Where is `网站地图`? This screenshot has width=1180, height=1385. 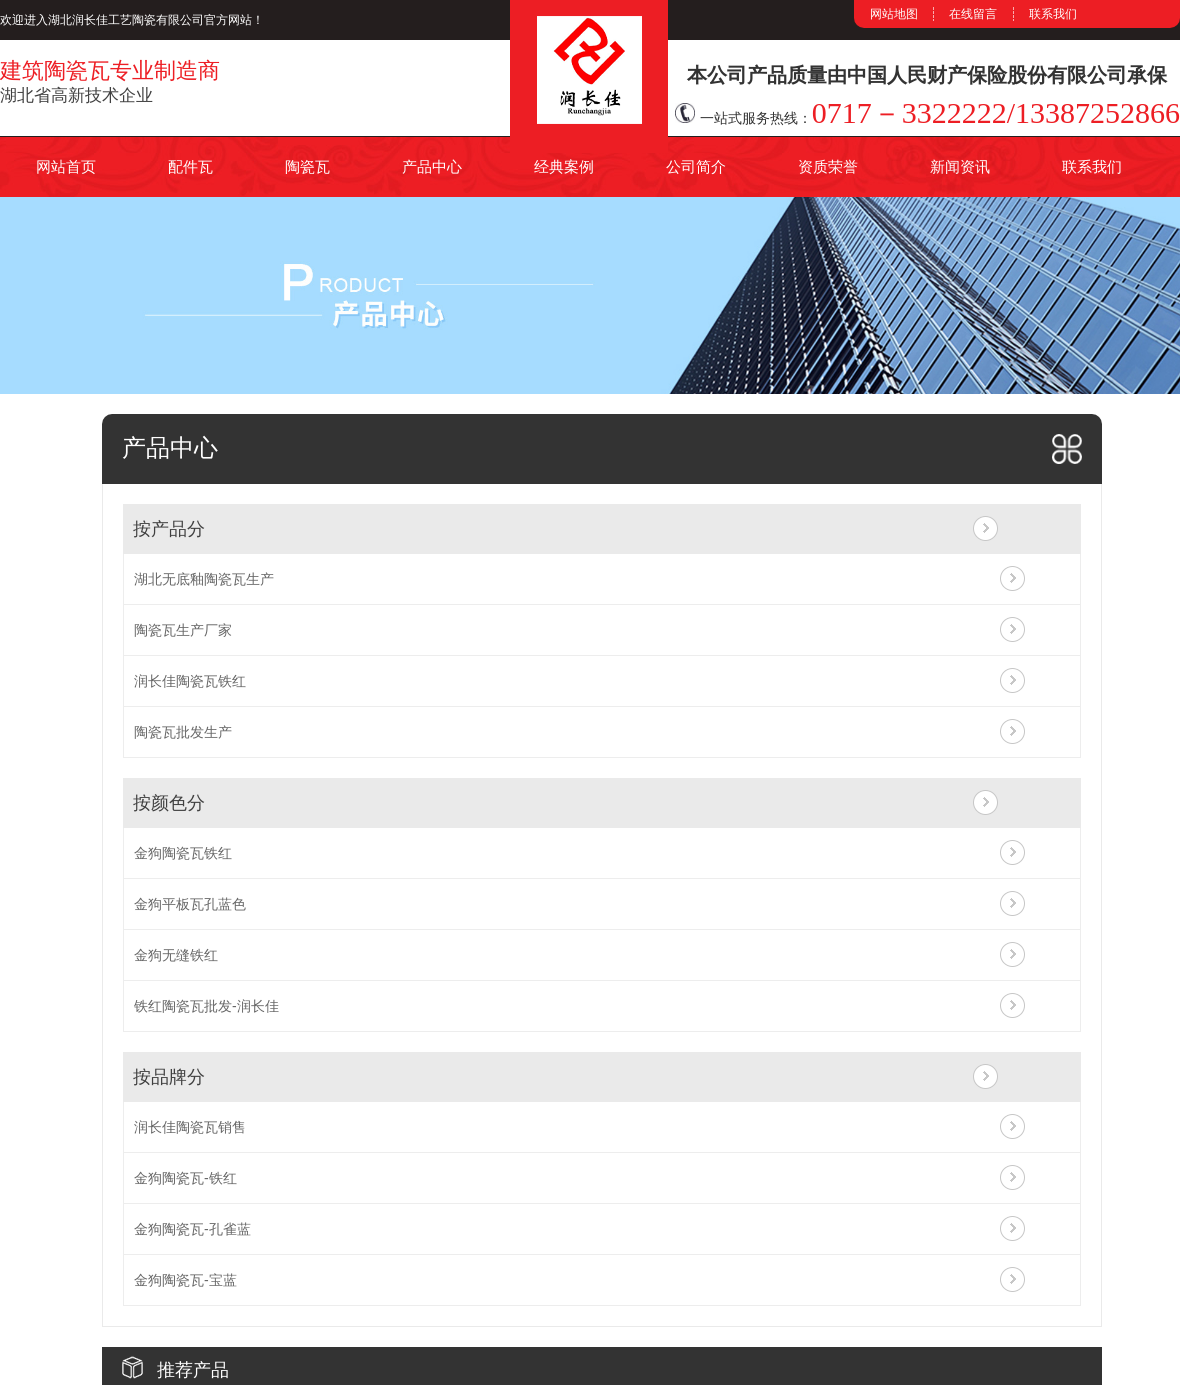 网站地图 is located at coordinates (894, 14).